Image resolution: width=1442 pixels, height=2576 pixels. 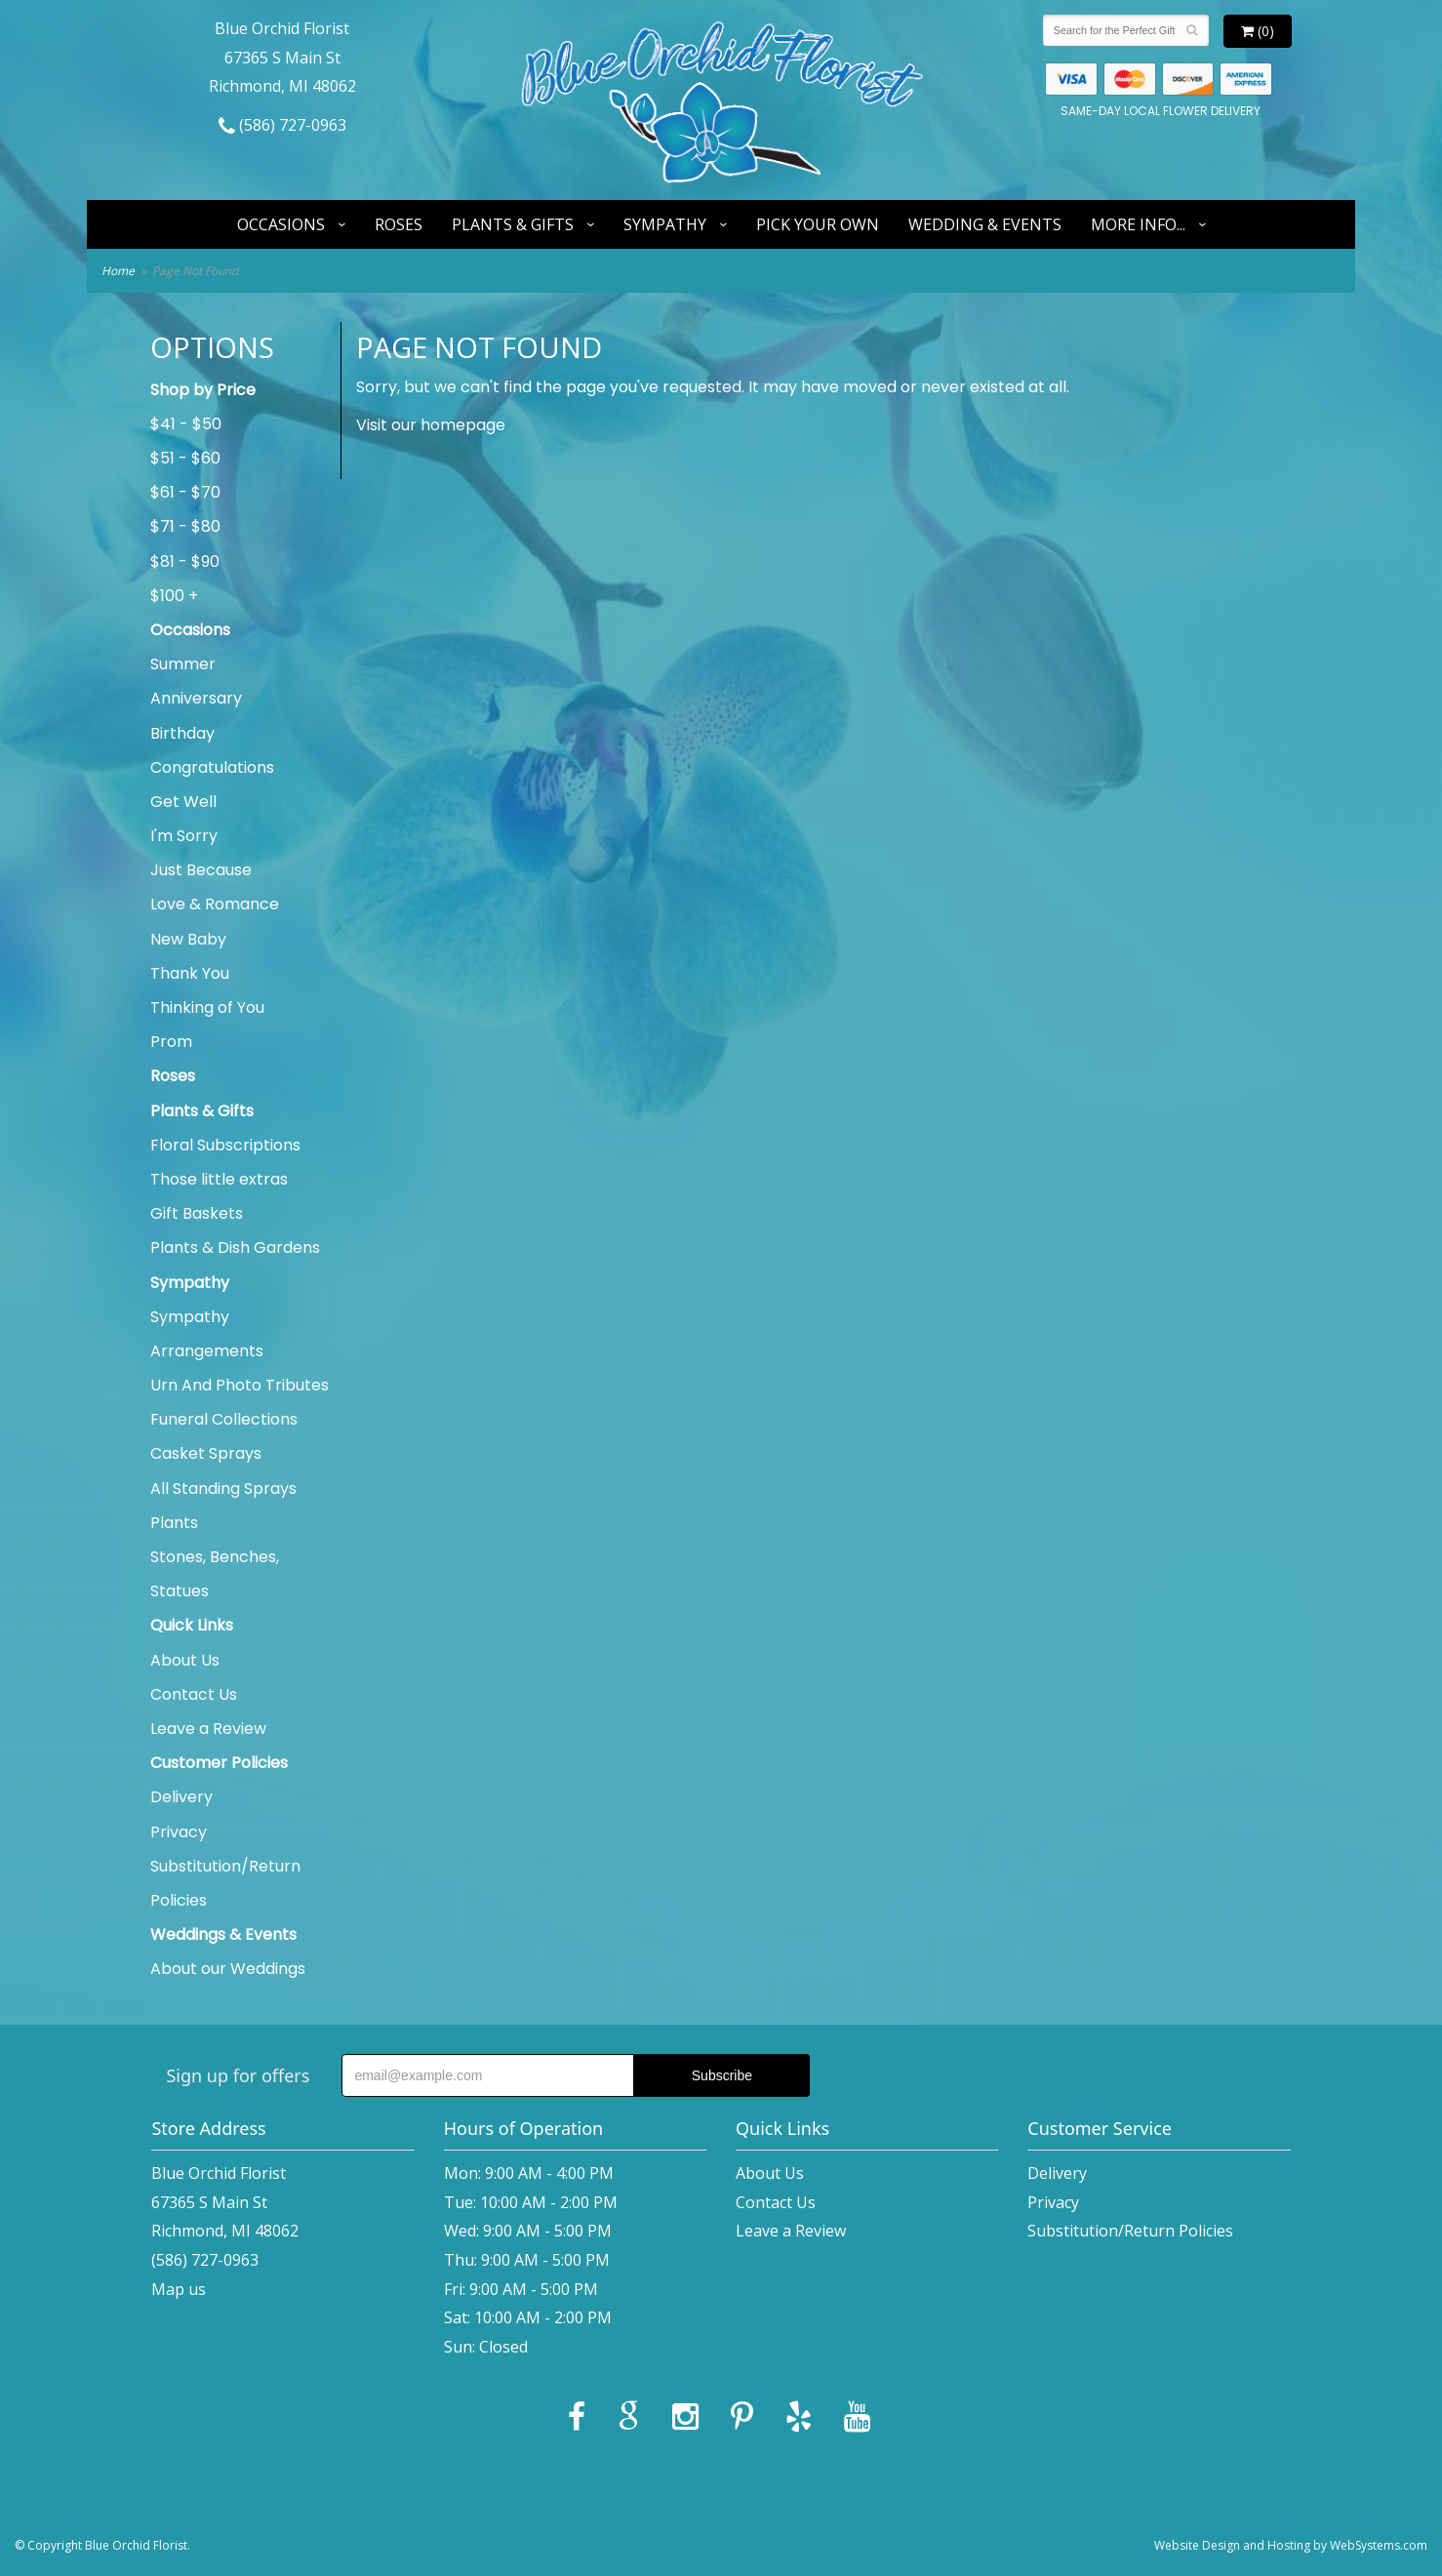 What do you see at coordinates (223, 1488) in the screenshot?
I see `All Standing Sprays` at bounding box center [223, 1488].